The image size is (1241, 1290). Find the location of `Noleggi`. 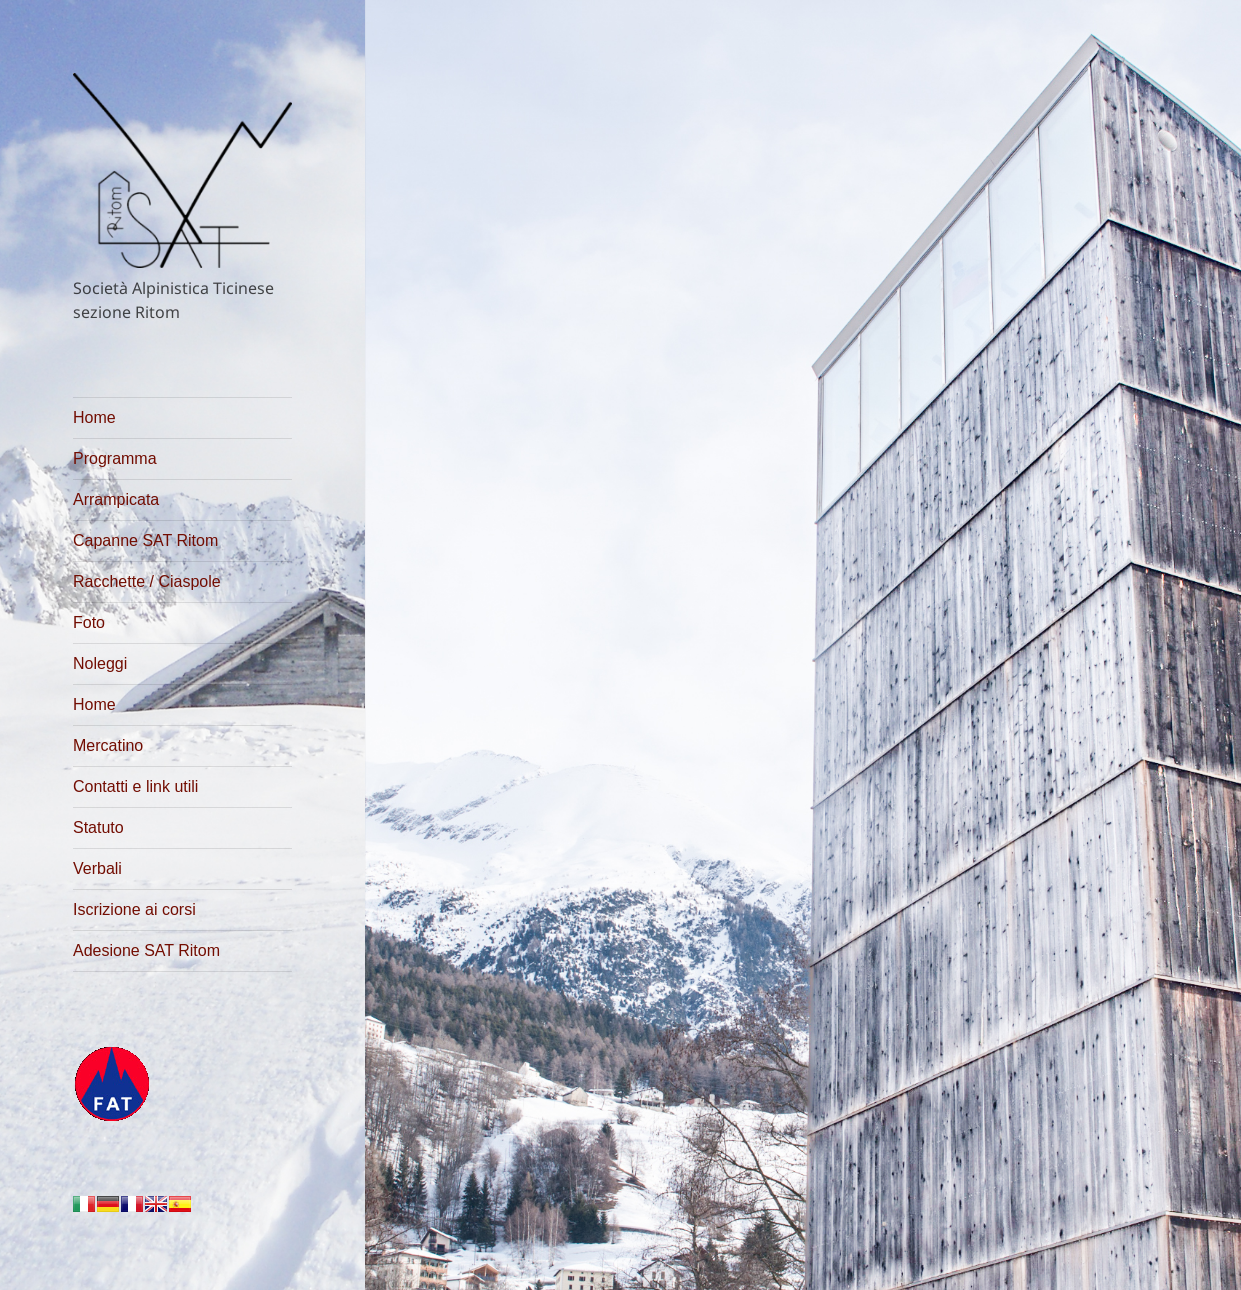

Noleggi is located at coordinates (100, 663).